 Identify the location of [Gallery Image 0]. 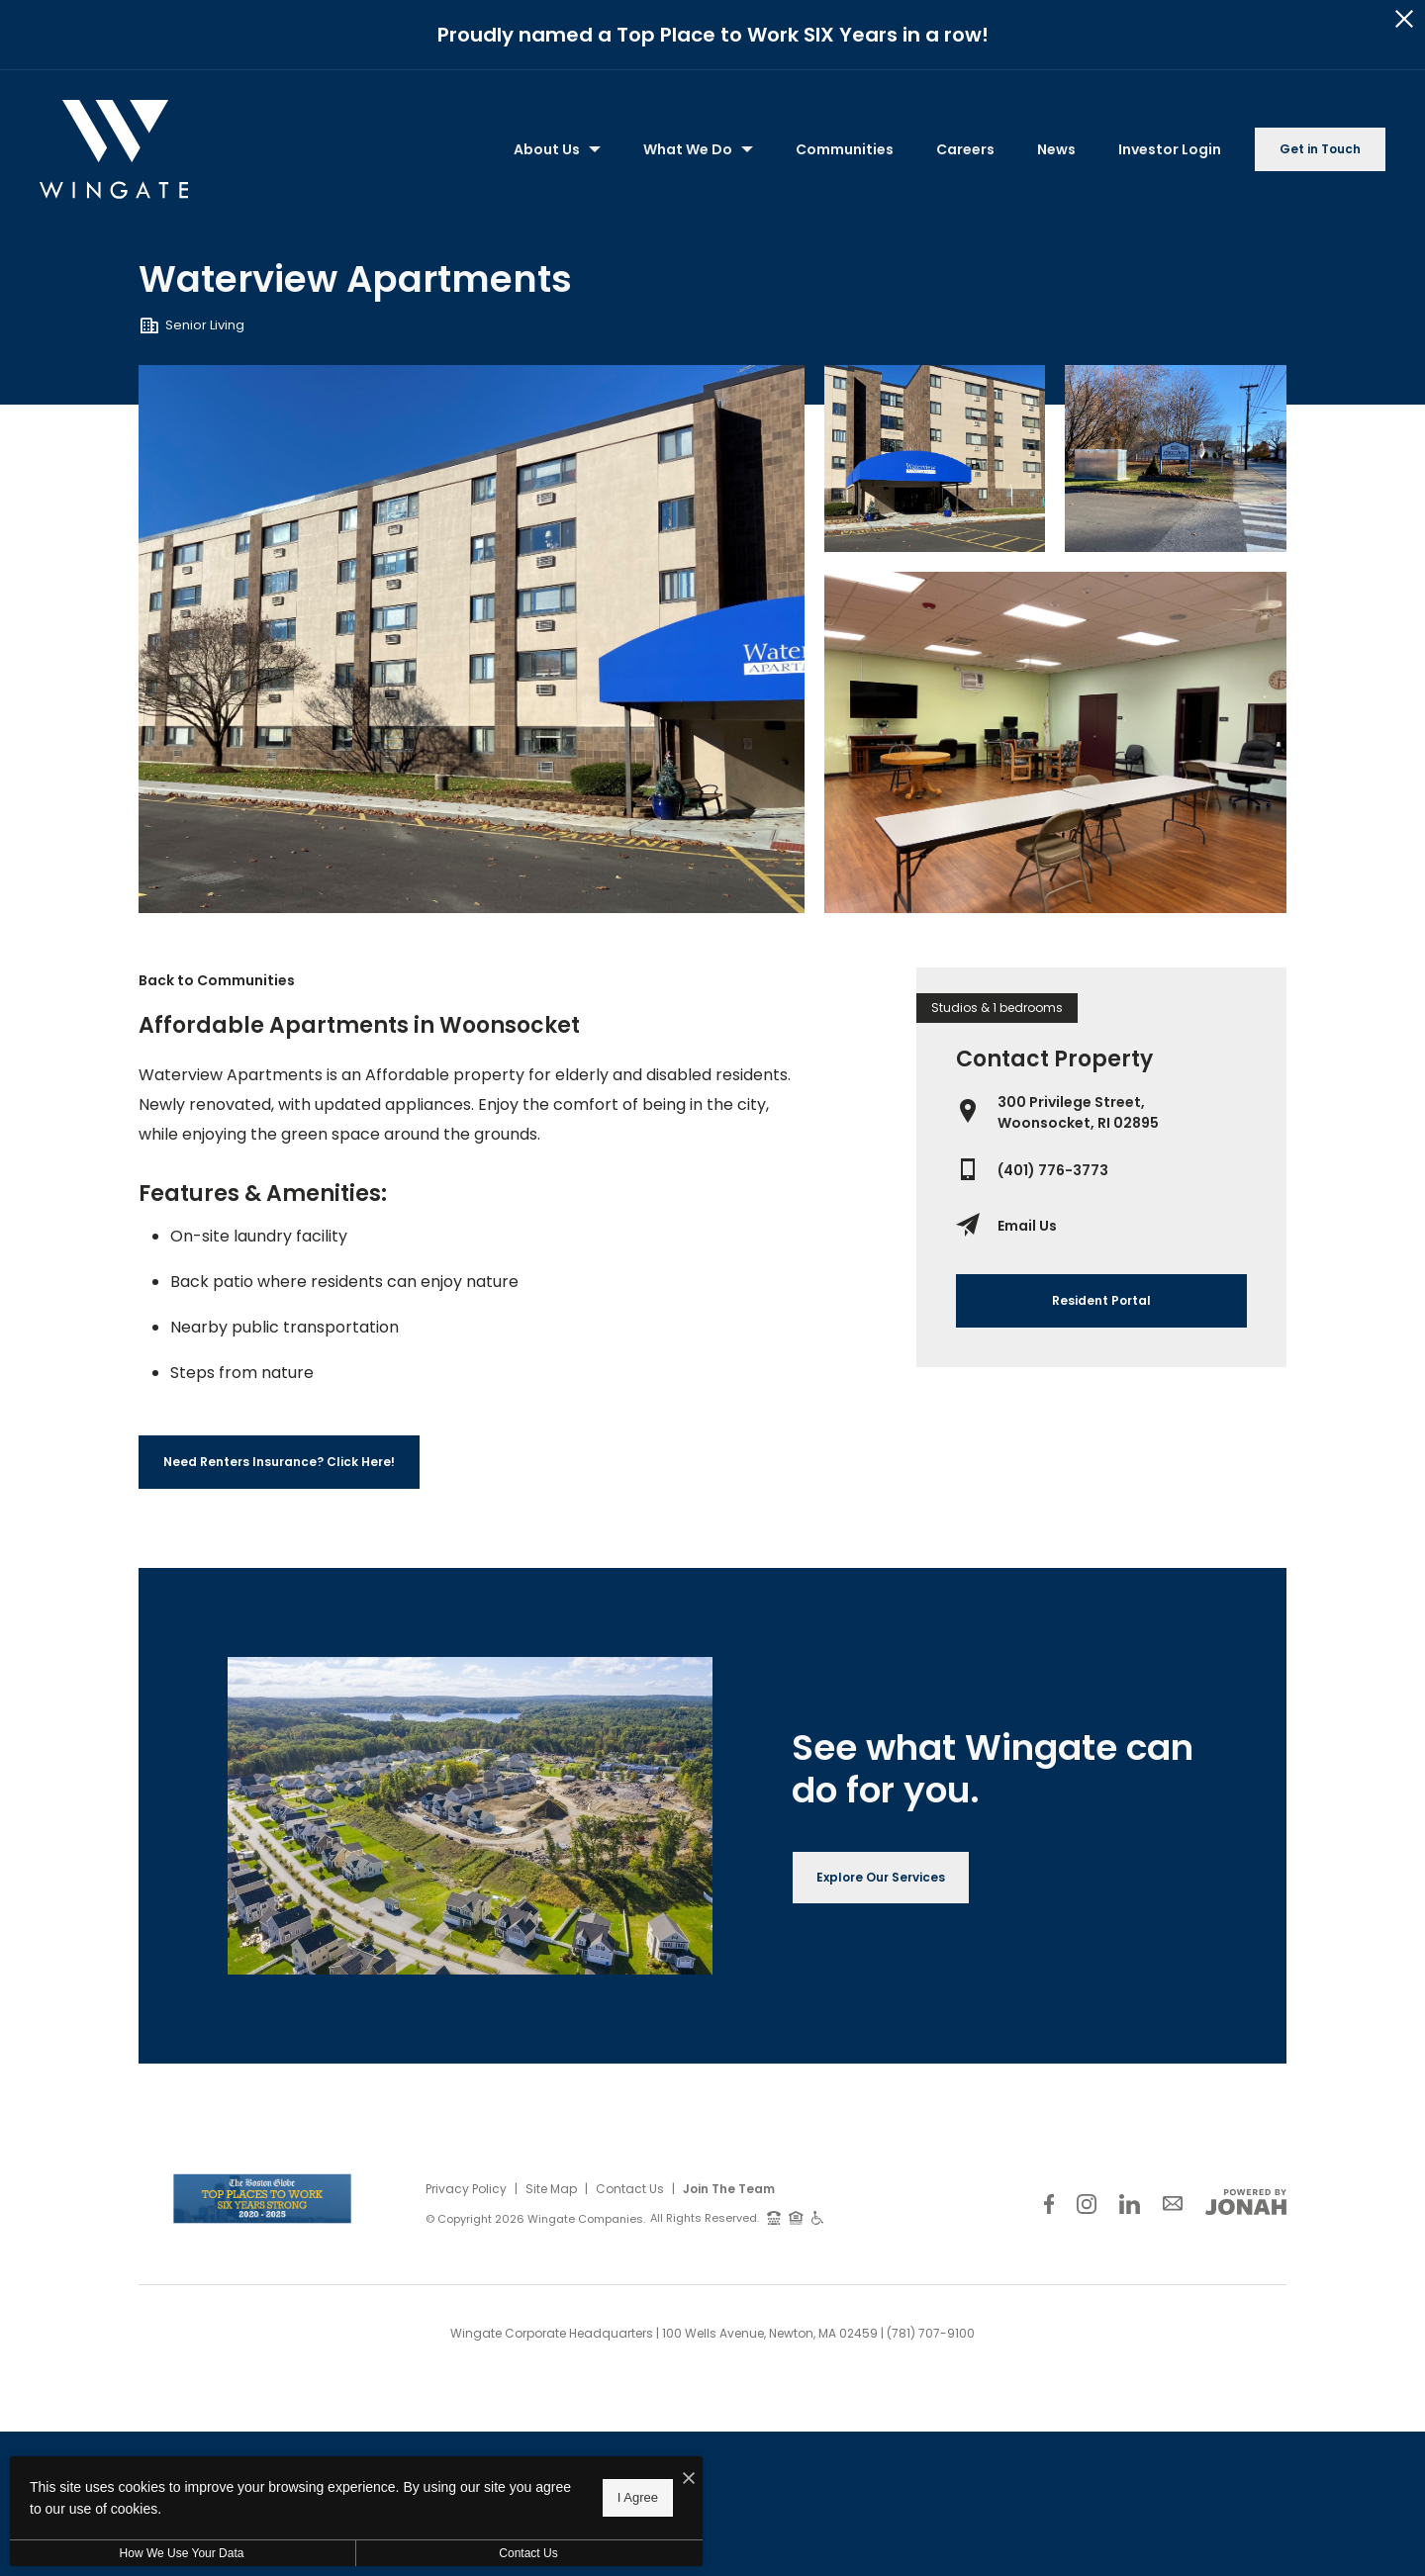
(472, 639).